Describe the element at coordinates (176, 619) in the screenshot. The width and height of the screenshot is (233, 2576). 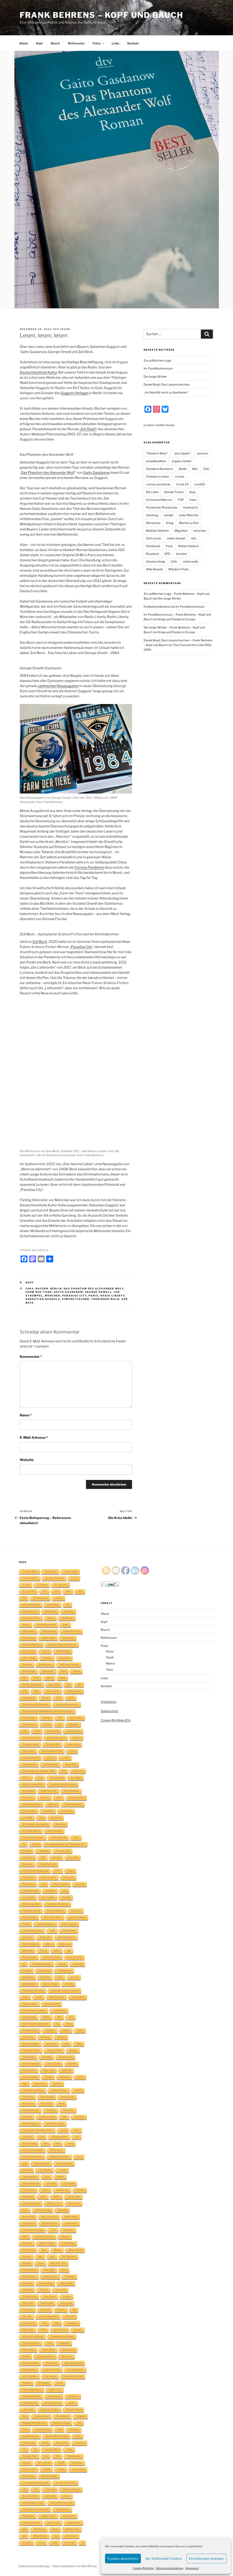
I see `Krieg und Frieden in Europa` at that location.